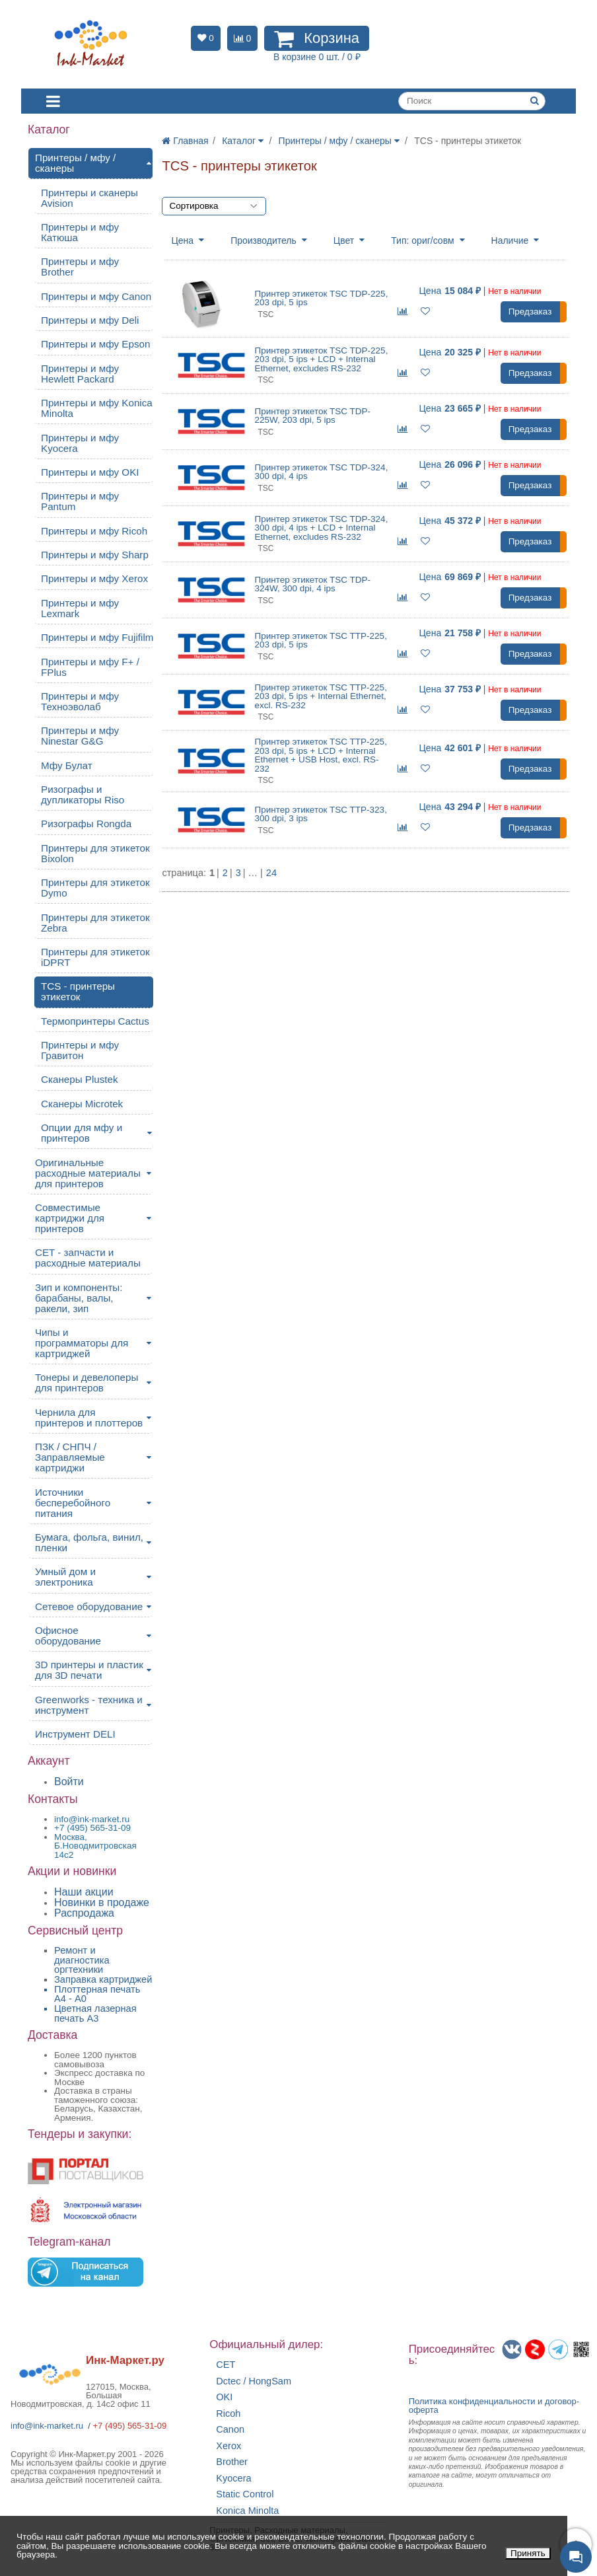  Describe the element at coordinates (95, 1021) in the screenshot. I see `Термопринтеры Cactus` at that location.